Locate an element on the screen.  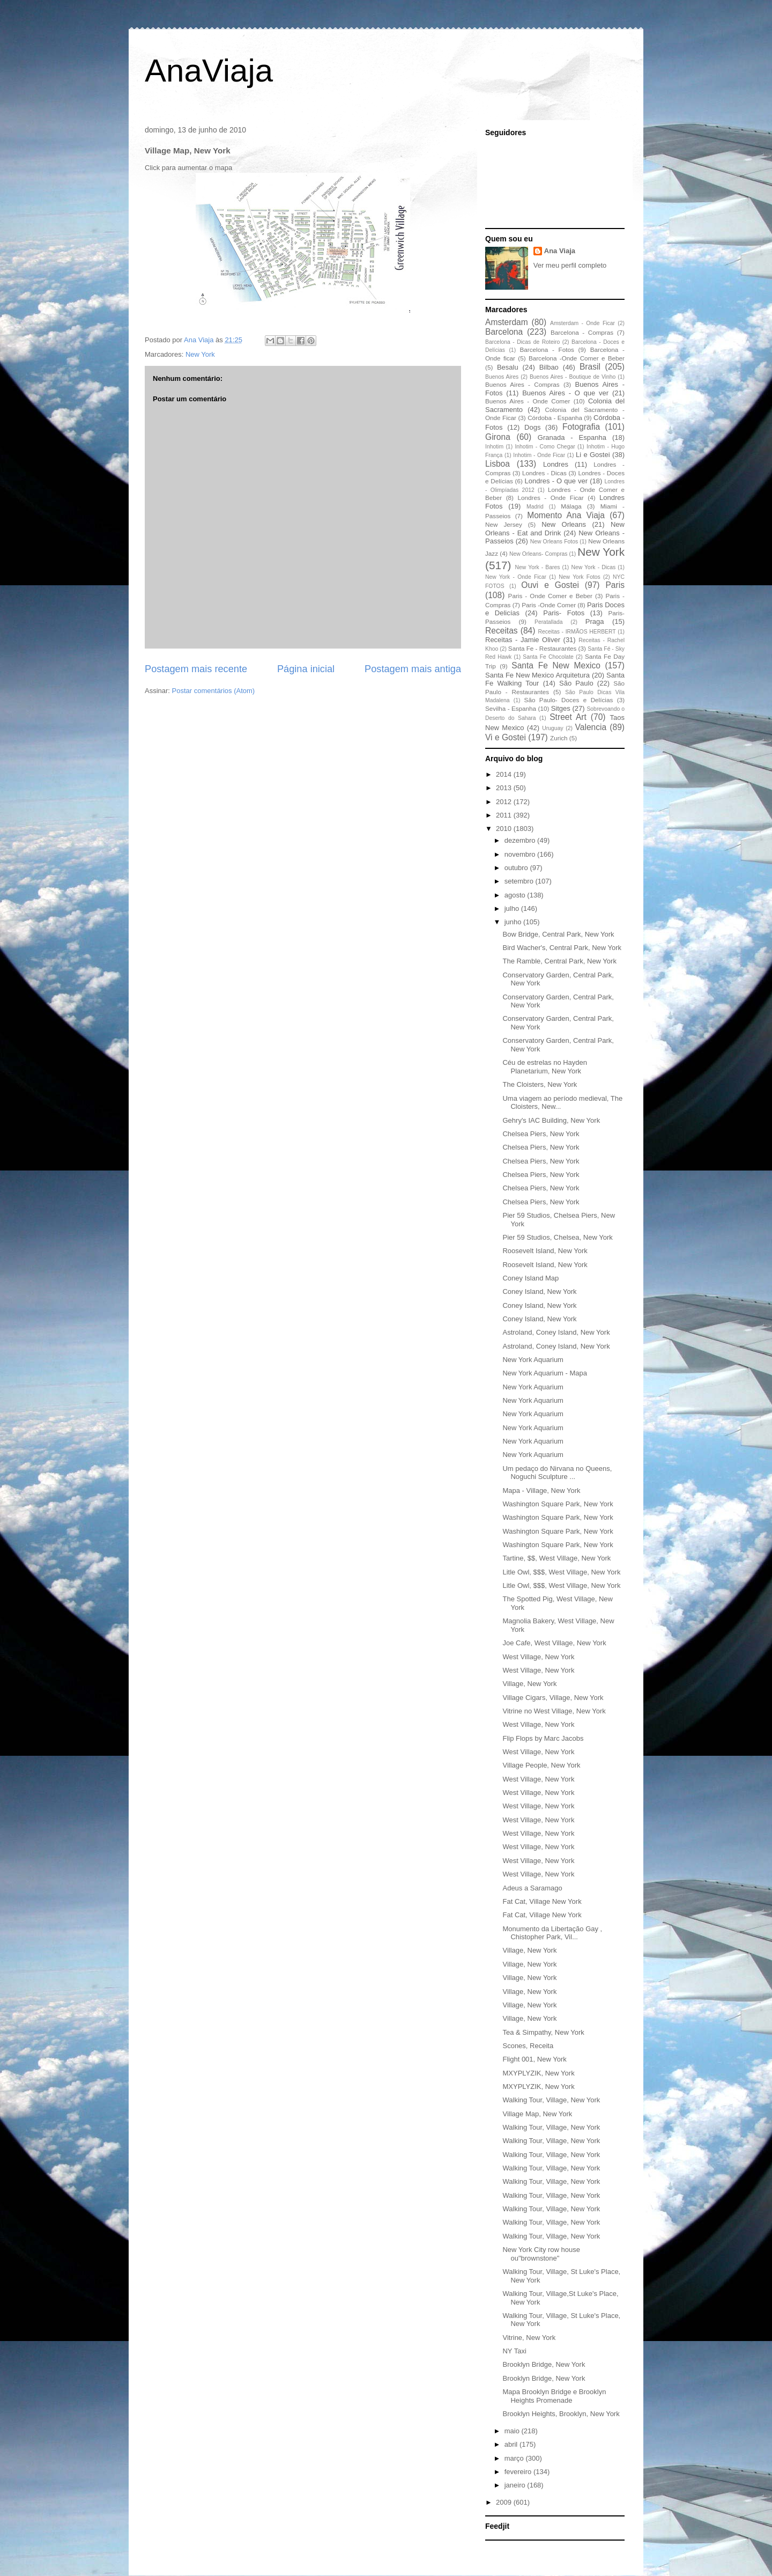
dezembro is located at coordinates (520, 840).